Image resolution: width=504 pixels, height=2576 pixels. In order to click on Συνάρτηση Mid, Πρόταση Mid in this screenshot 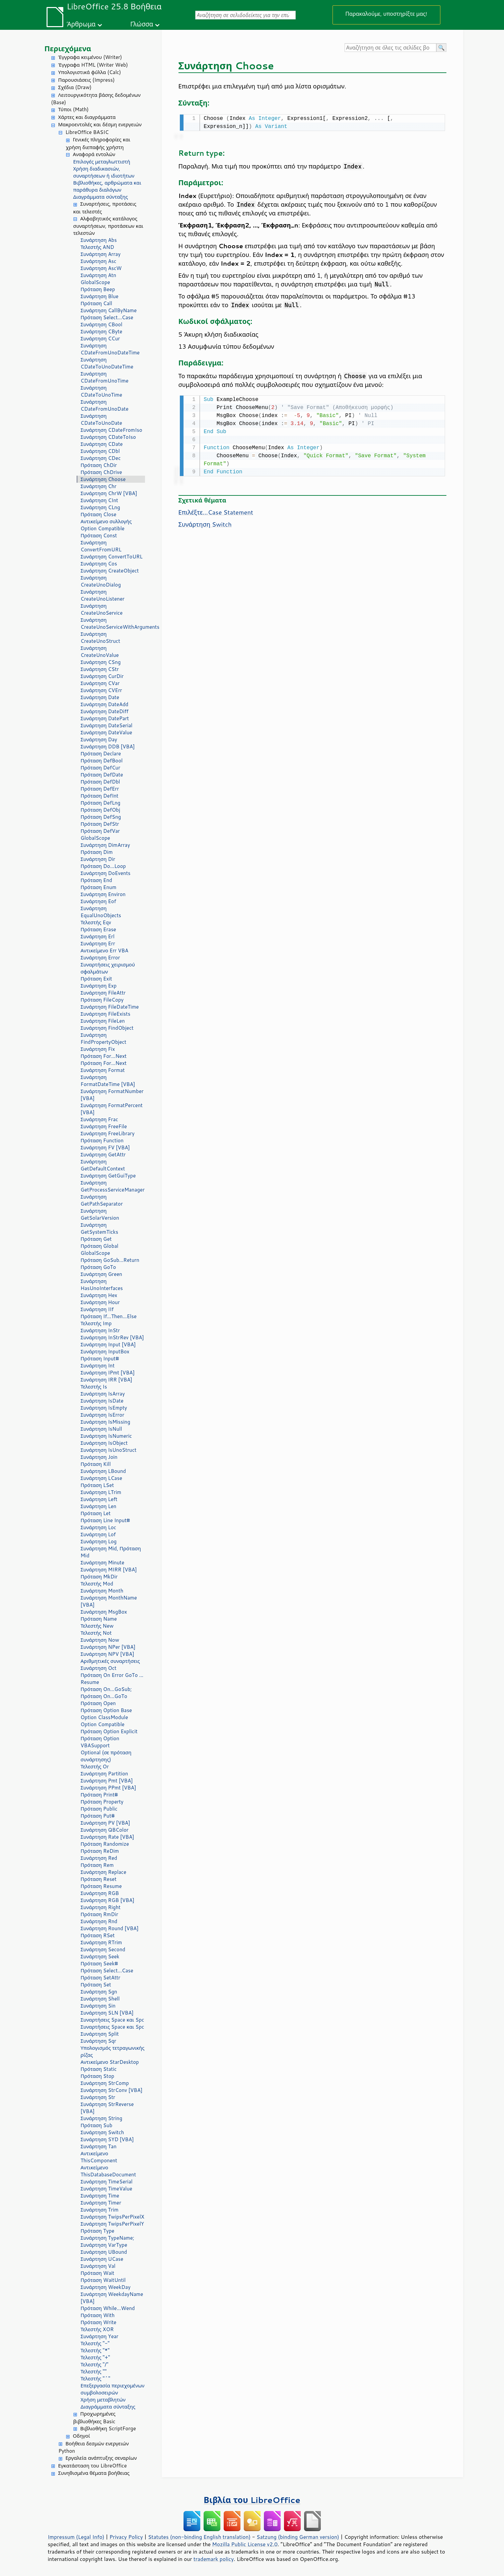, I will do `click(111, 1552)`.